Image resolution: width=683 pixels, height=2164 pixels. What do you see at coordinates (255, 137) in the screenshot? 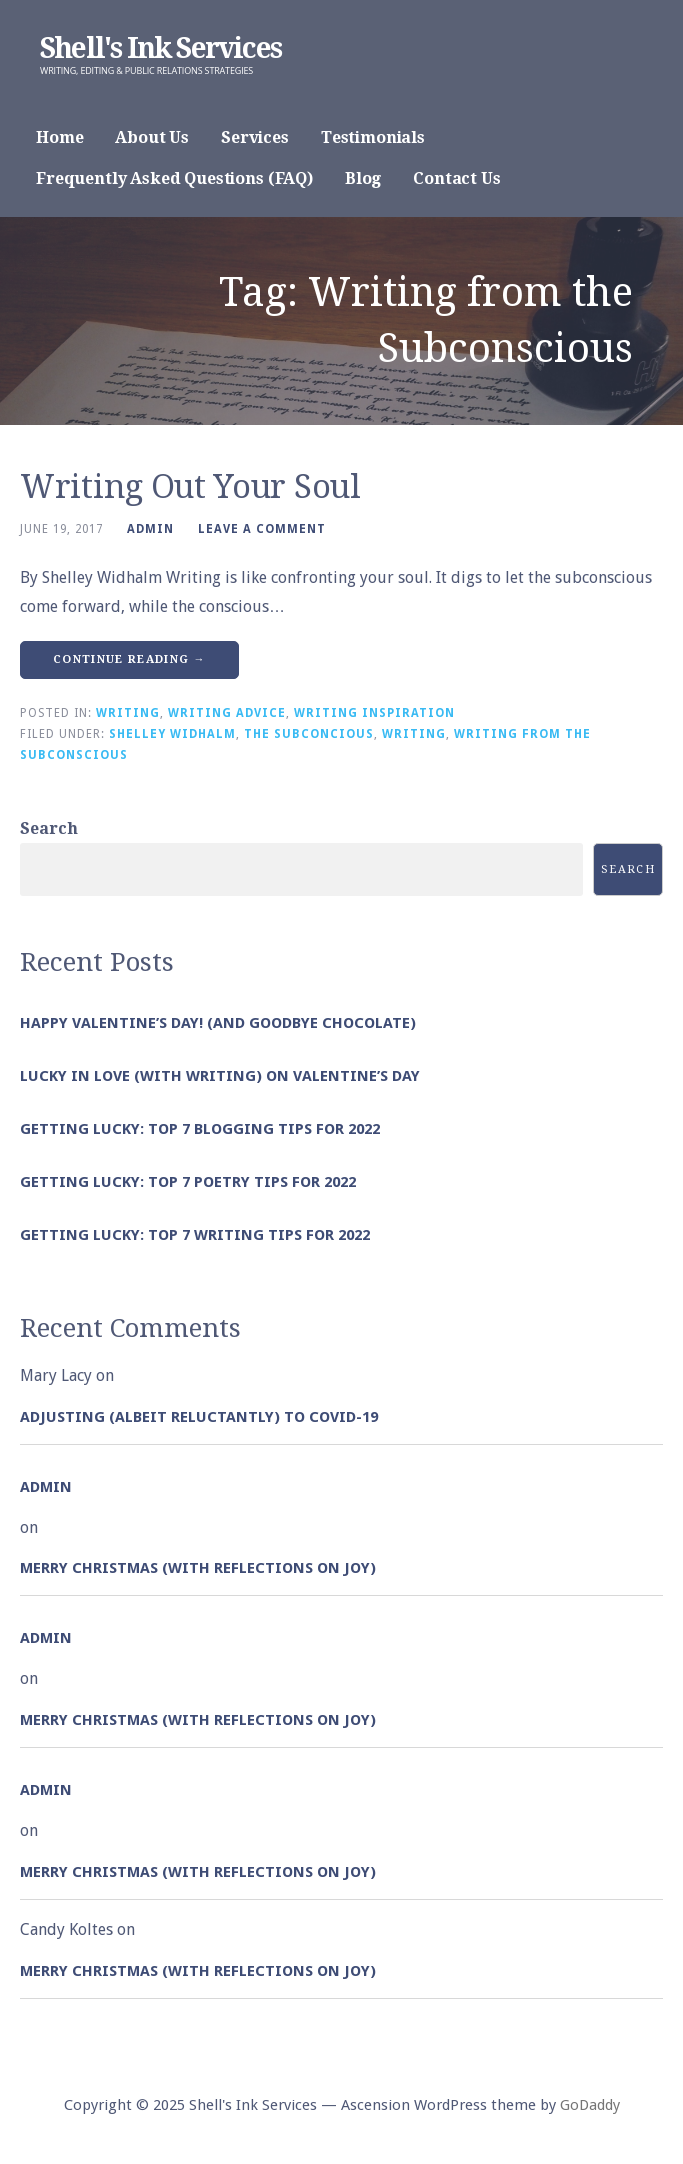
I see `Services` at bounding box center [255, 137].